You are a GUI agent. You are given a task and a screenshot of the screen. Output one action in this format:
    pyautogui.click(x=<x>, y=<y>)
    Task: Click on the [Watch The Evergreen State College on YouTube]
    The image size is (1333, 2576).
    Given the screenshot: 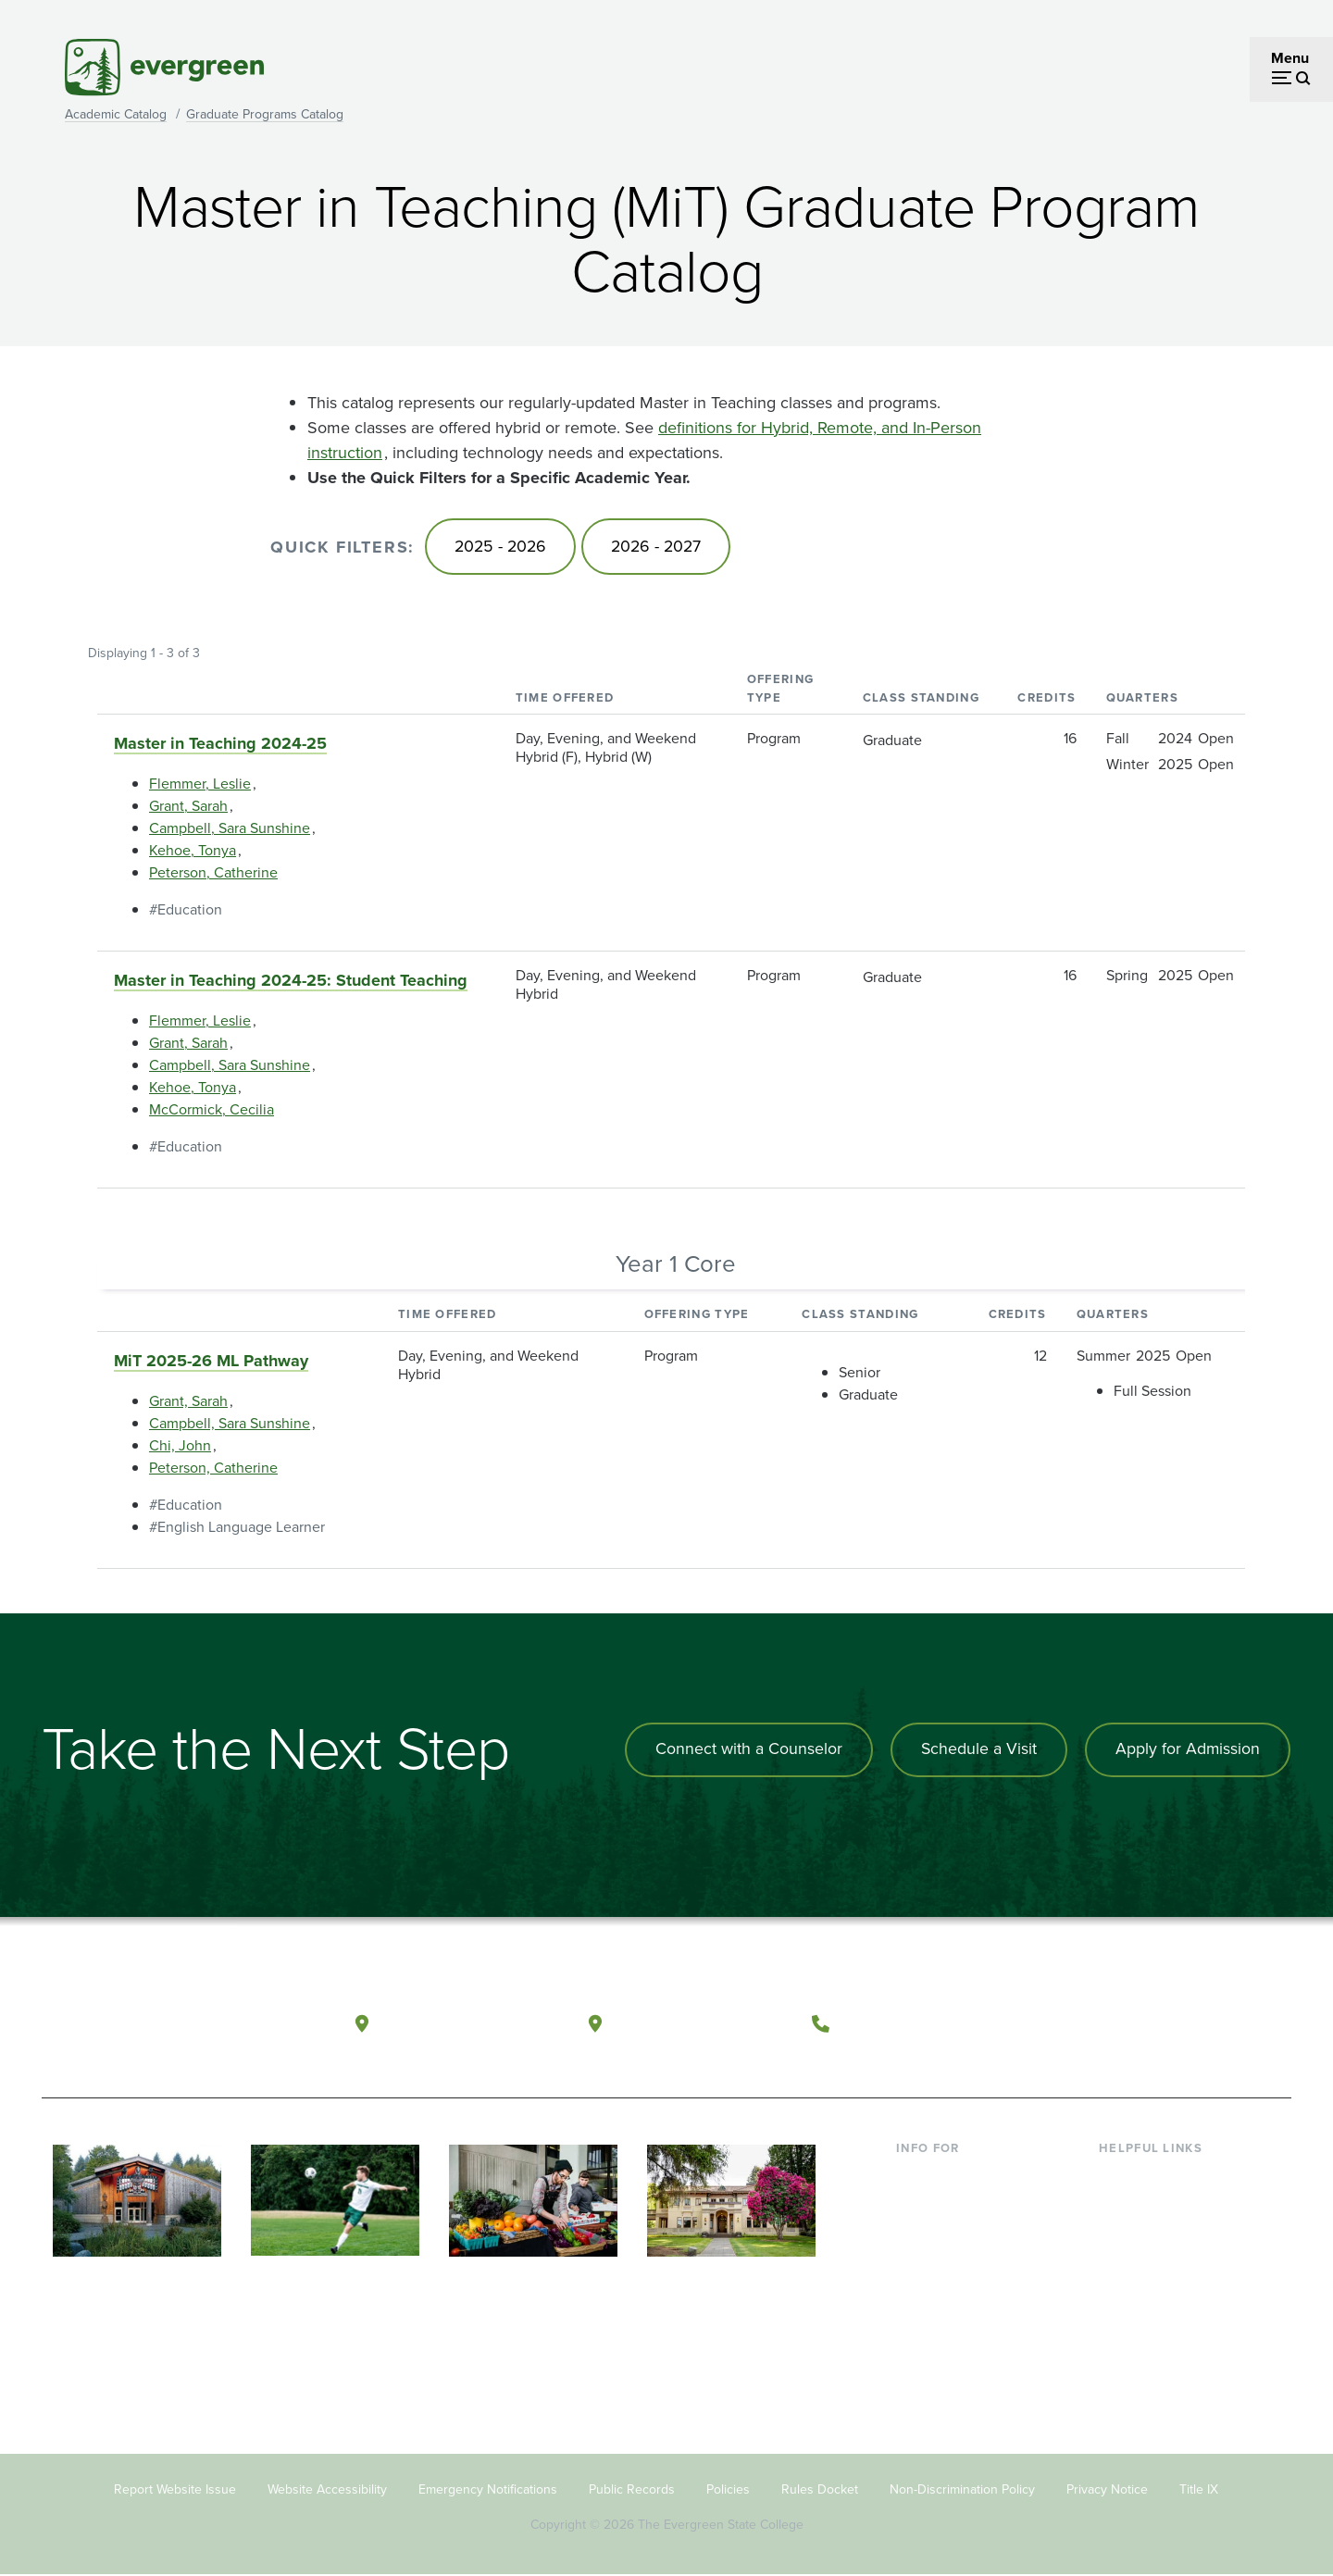 What is the action you would take?
    pyautogui.click(x=1132, y=2023)
    